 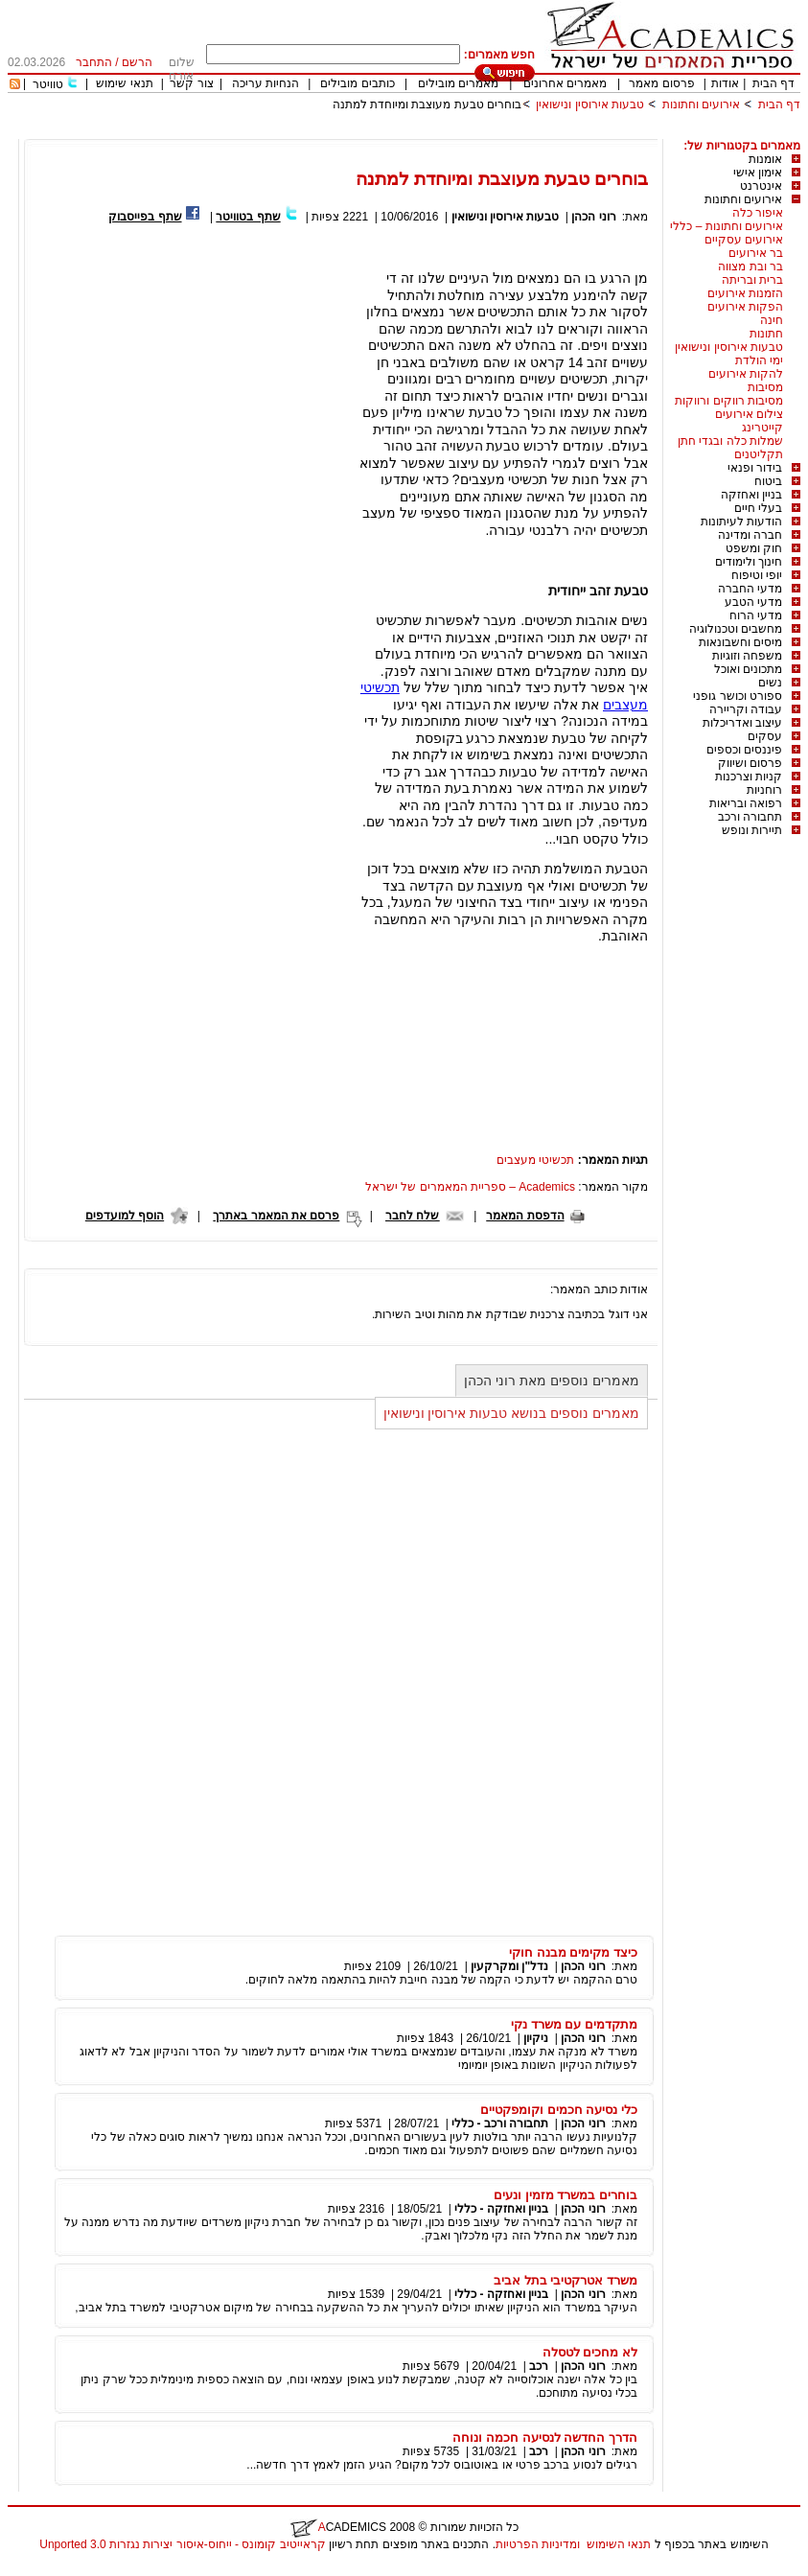 I want to click on חינה, so click(x=771, y=320).